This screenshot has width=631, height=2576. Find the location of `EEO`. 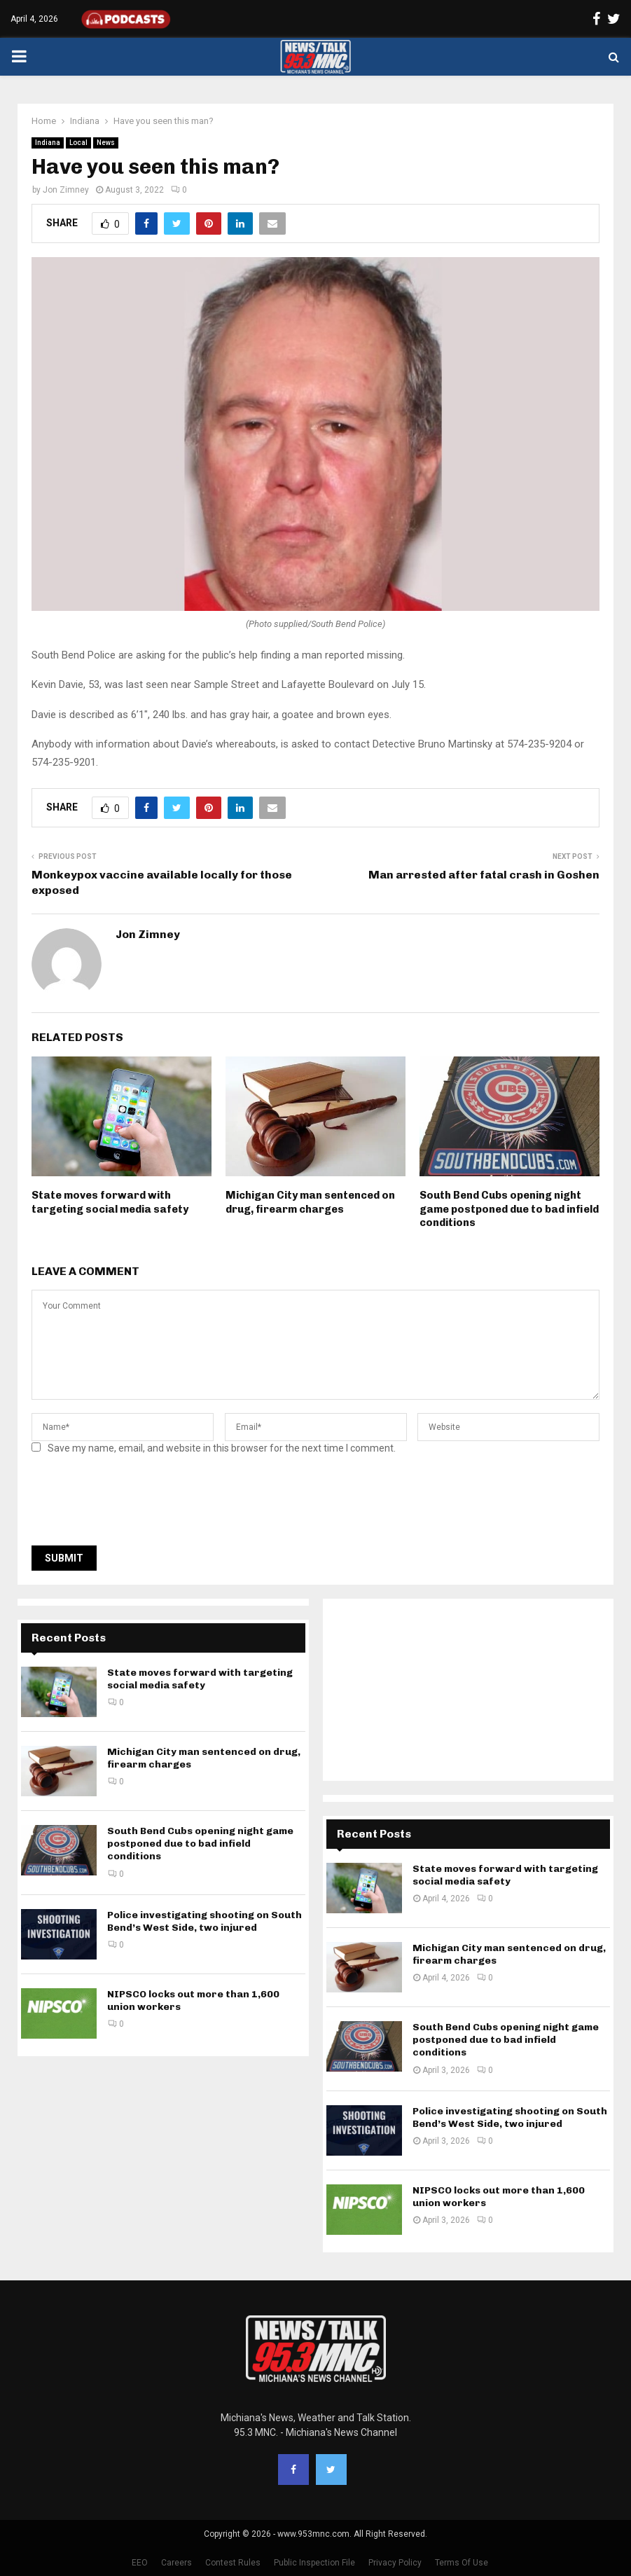

EEO is located at coordinates (140, 2563).